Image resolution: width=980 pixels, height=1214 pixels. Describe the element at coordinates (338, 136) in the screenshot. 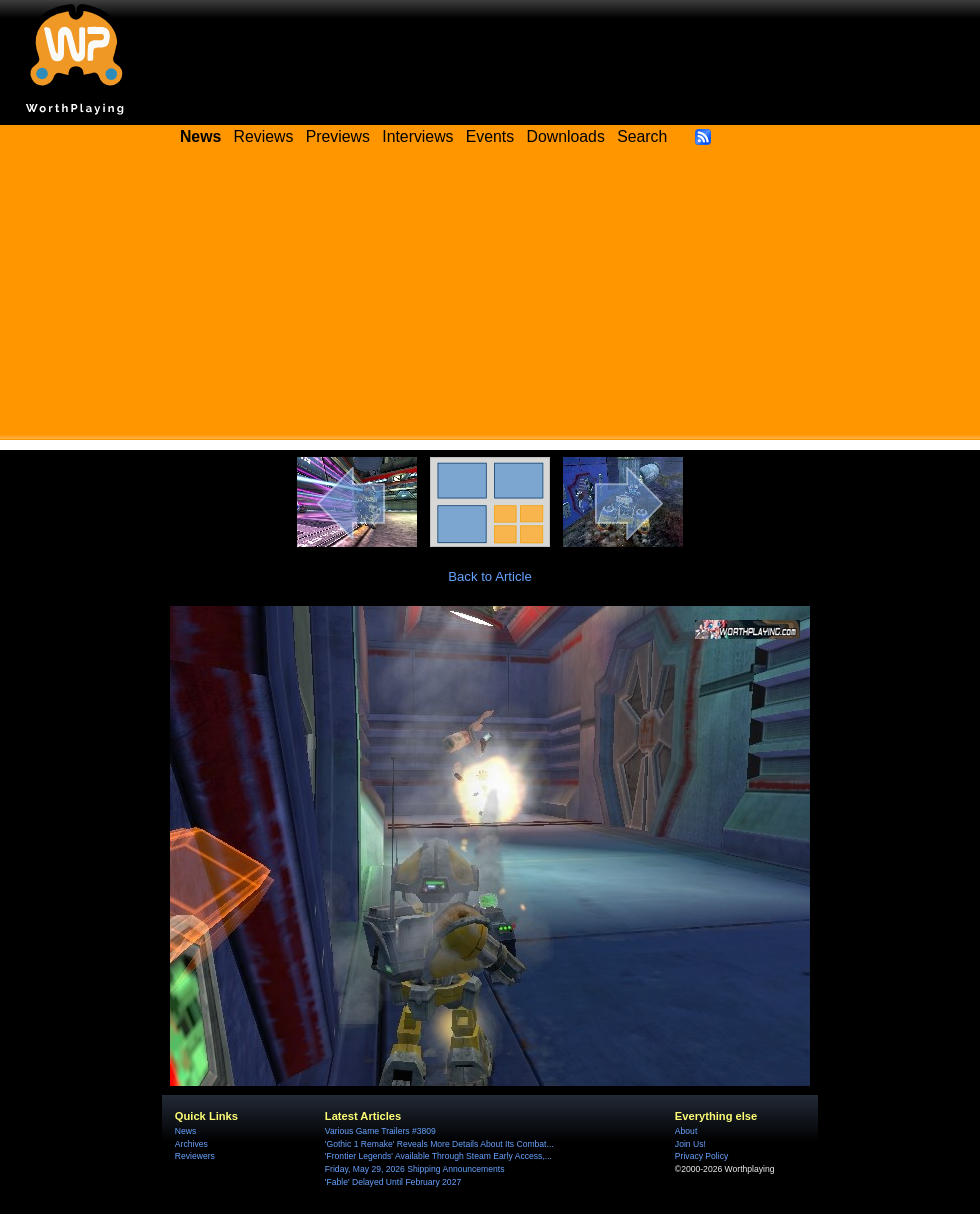

I see `Previews` at that location.